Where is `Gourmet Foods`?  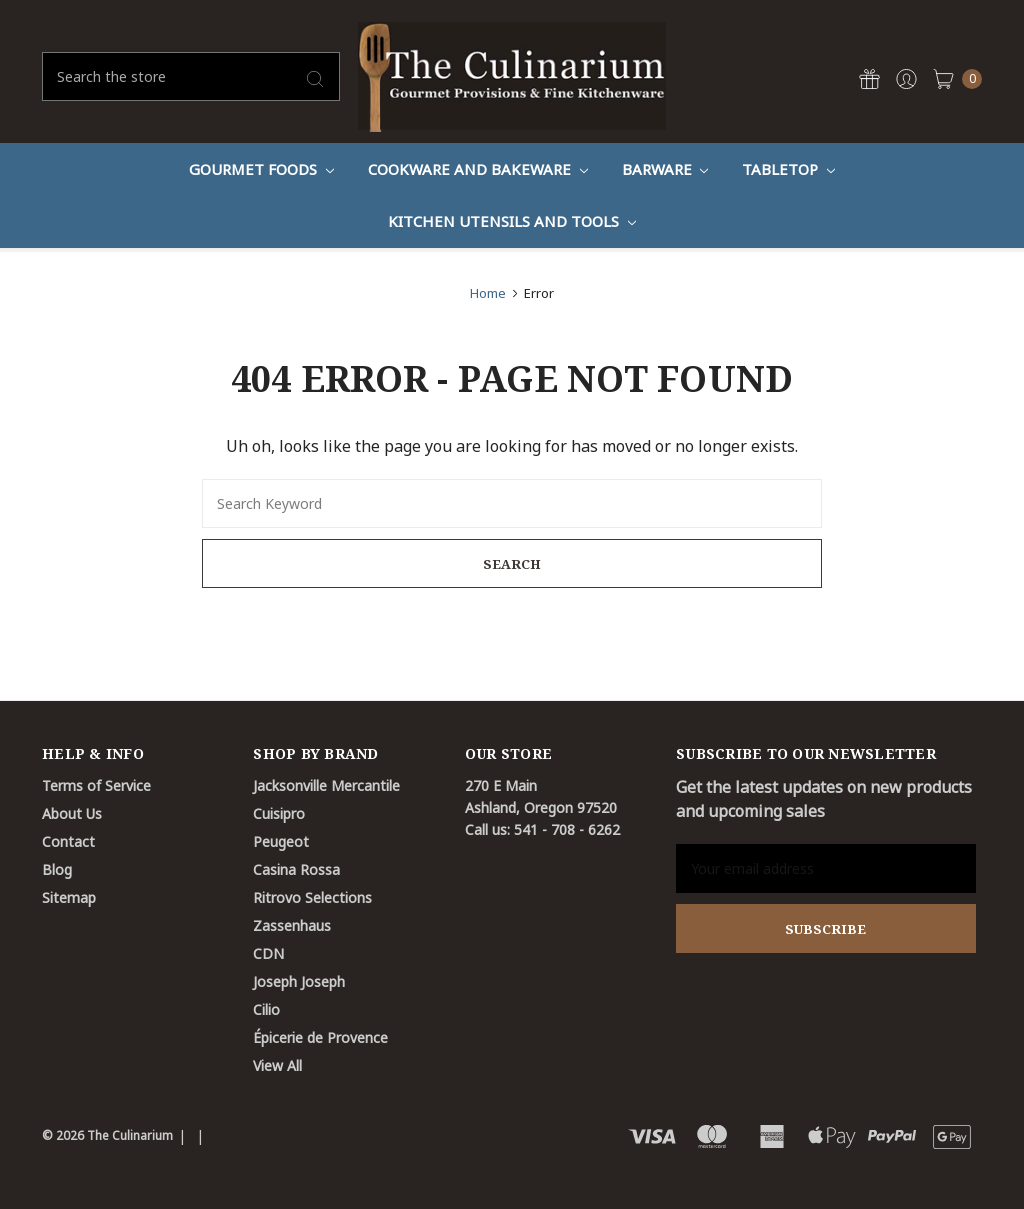 Gourmet Foods is located at coordinates (261, 169).